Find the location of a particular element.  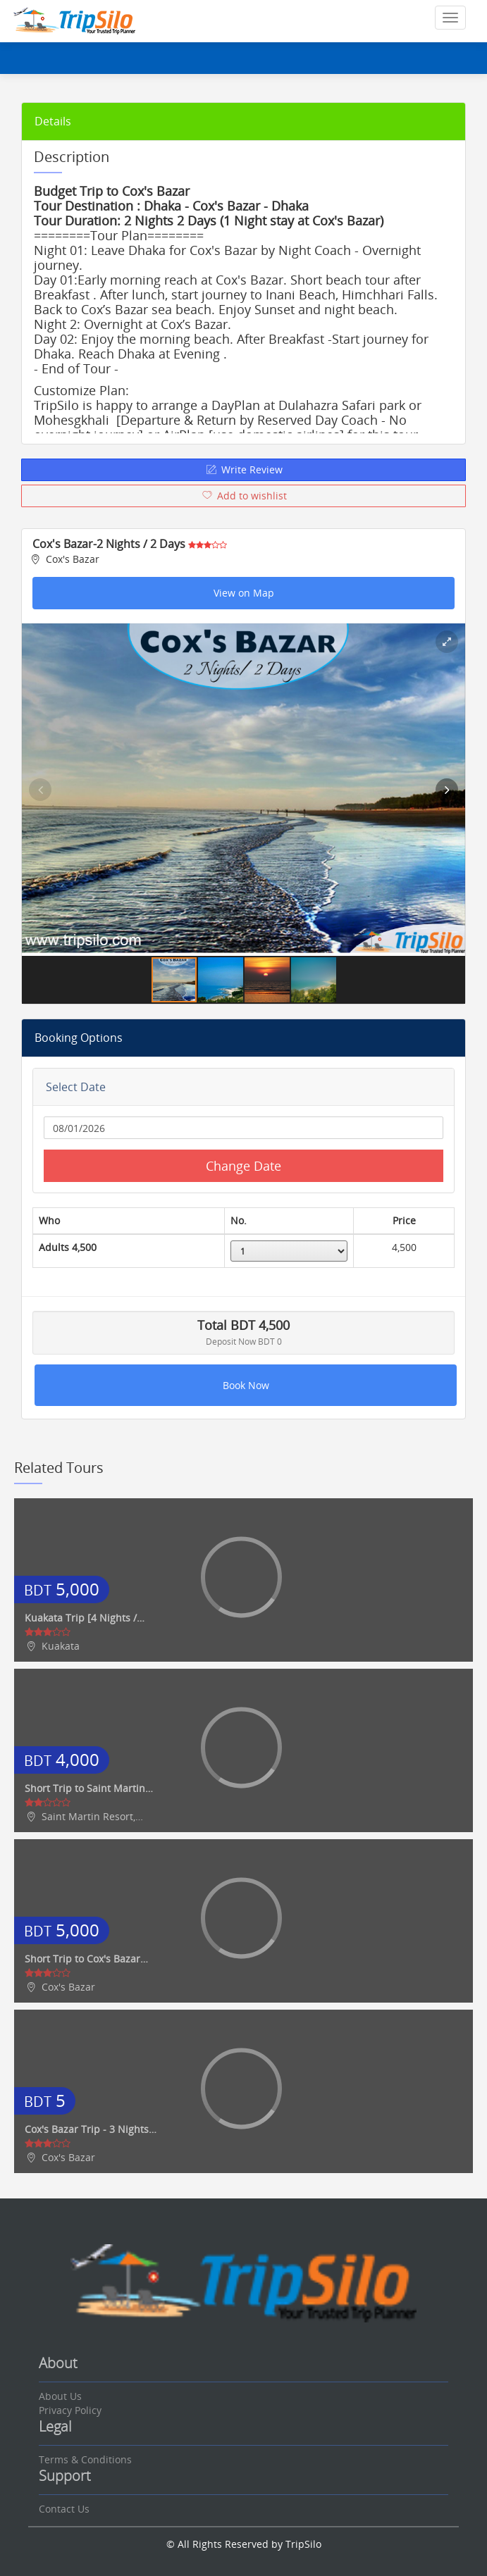

Privacy Policy is located at coordinates (70, 2410).